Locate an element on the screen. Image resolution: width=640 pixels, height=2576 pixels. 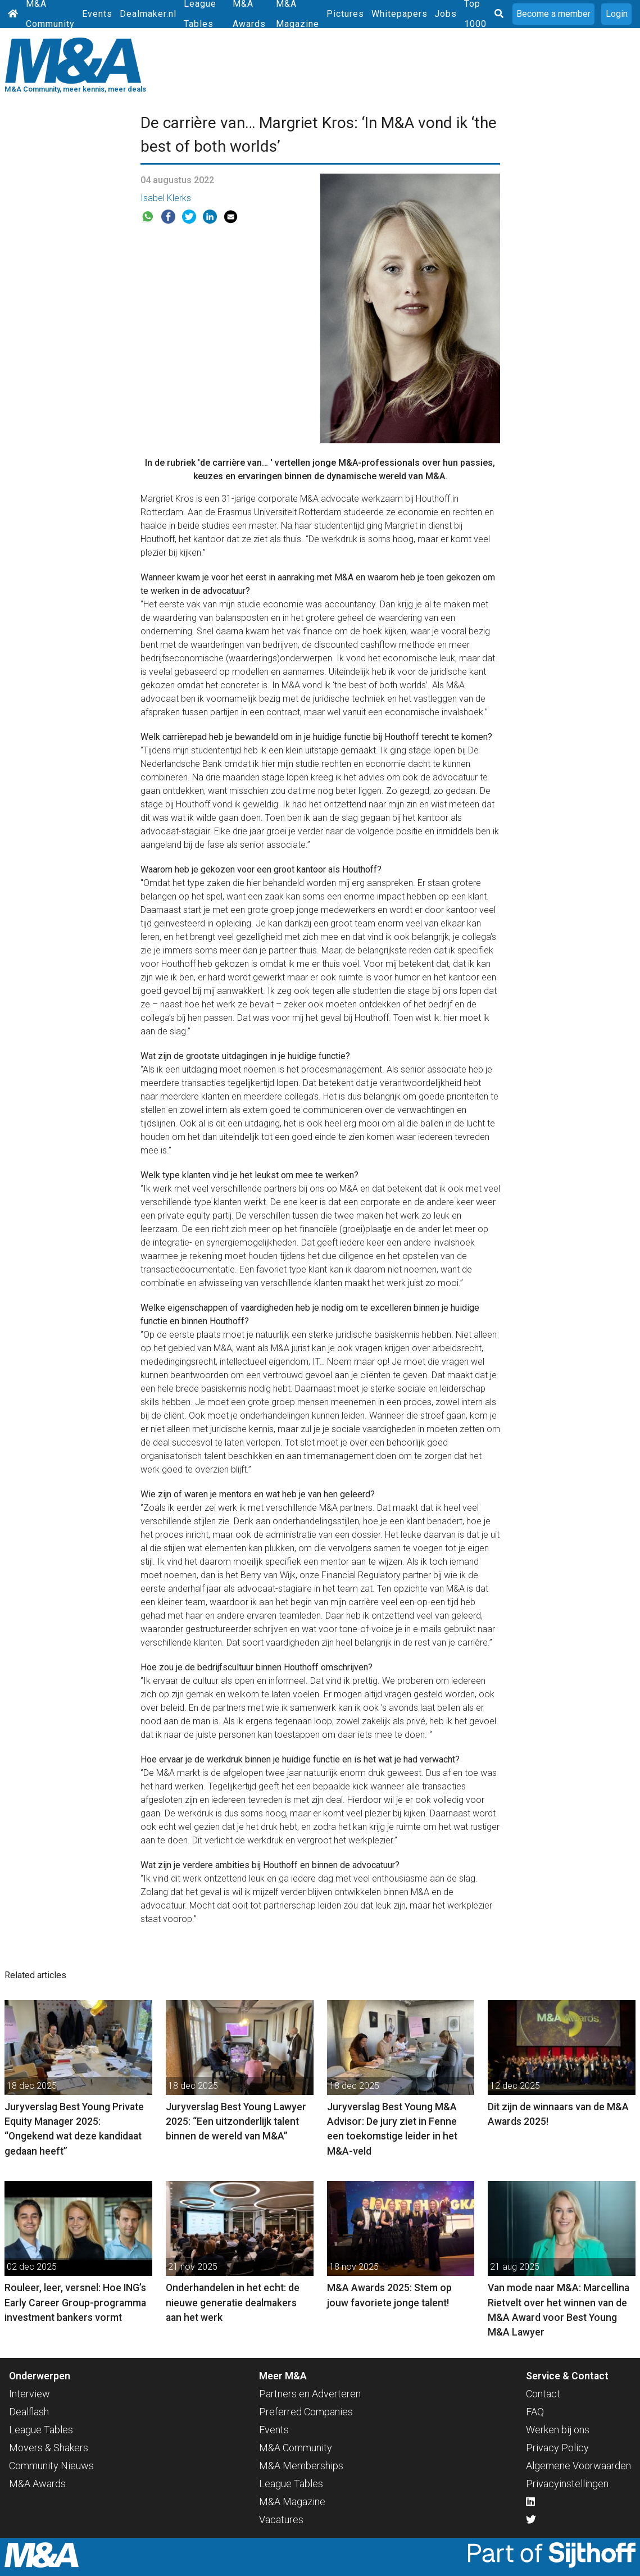
Vacatures is located at coordinates (281, 2519).